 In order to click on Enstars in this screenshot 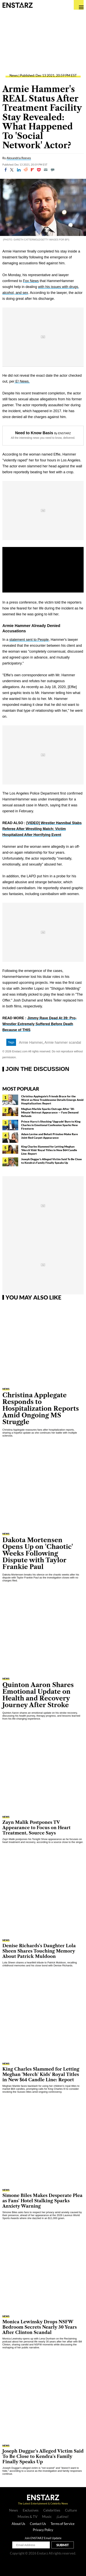, I will do `click(17, 5)`.